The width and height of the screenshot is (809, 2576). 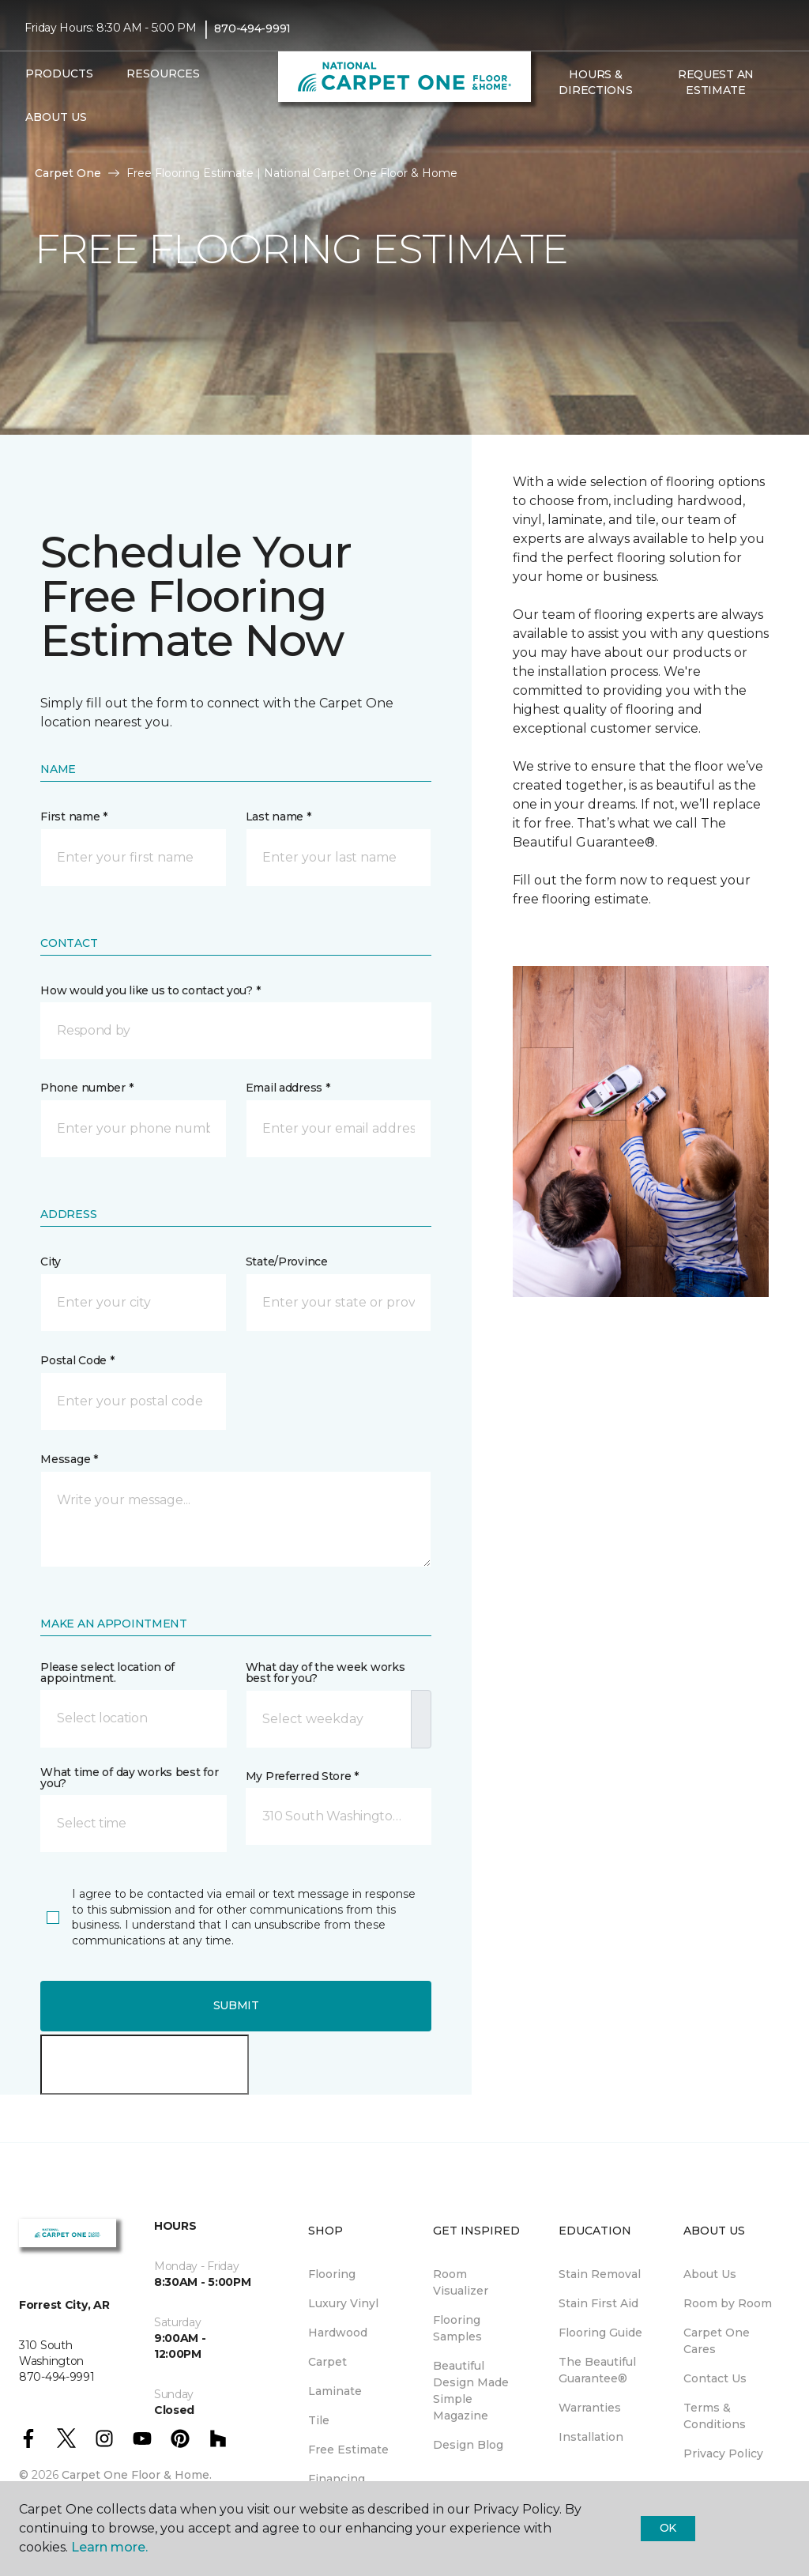 What do you see at coordinates (288, 1087) in the screenshot?
I see `Email address *` at bounding box center [288, 1087].